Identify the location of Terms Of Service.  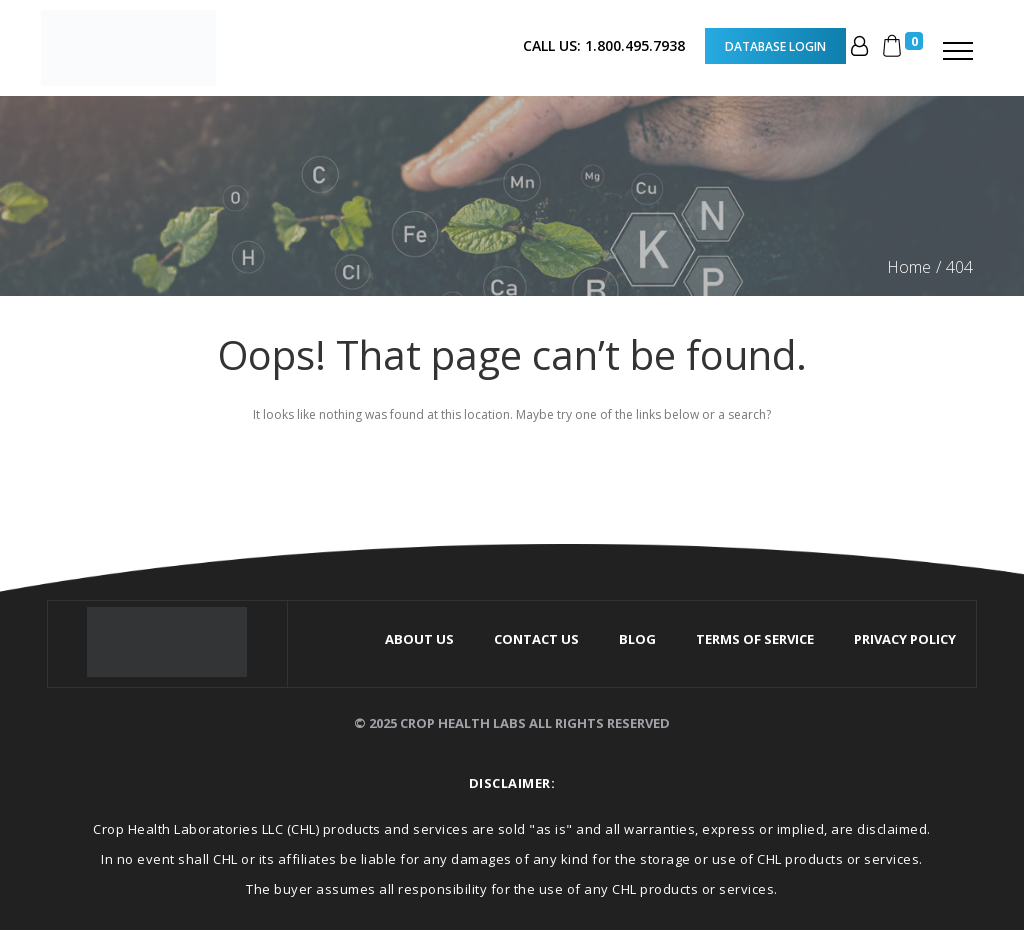
(755, 639).